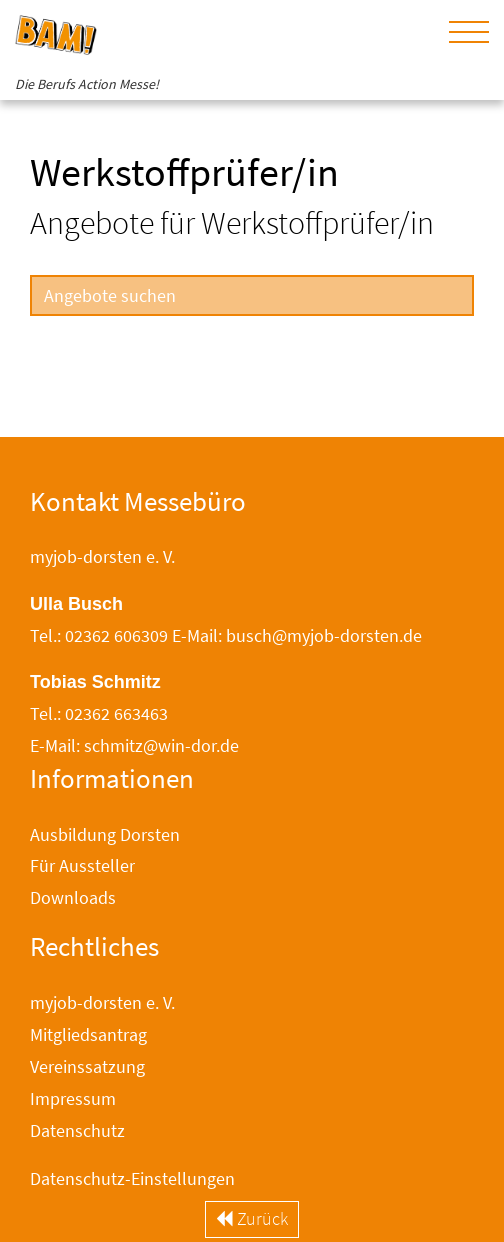  I want to click on E-Mail: schmitz@win-dor.de, so click(134, 745).